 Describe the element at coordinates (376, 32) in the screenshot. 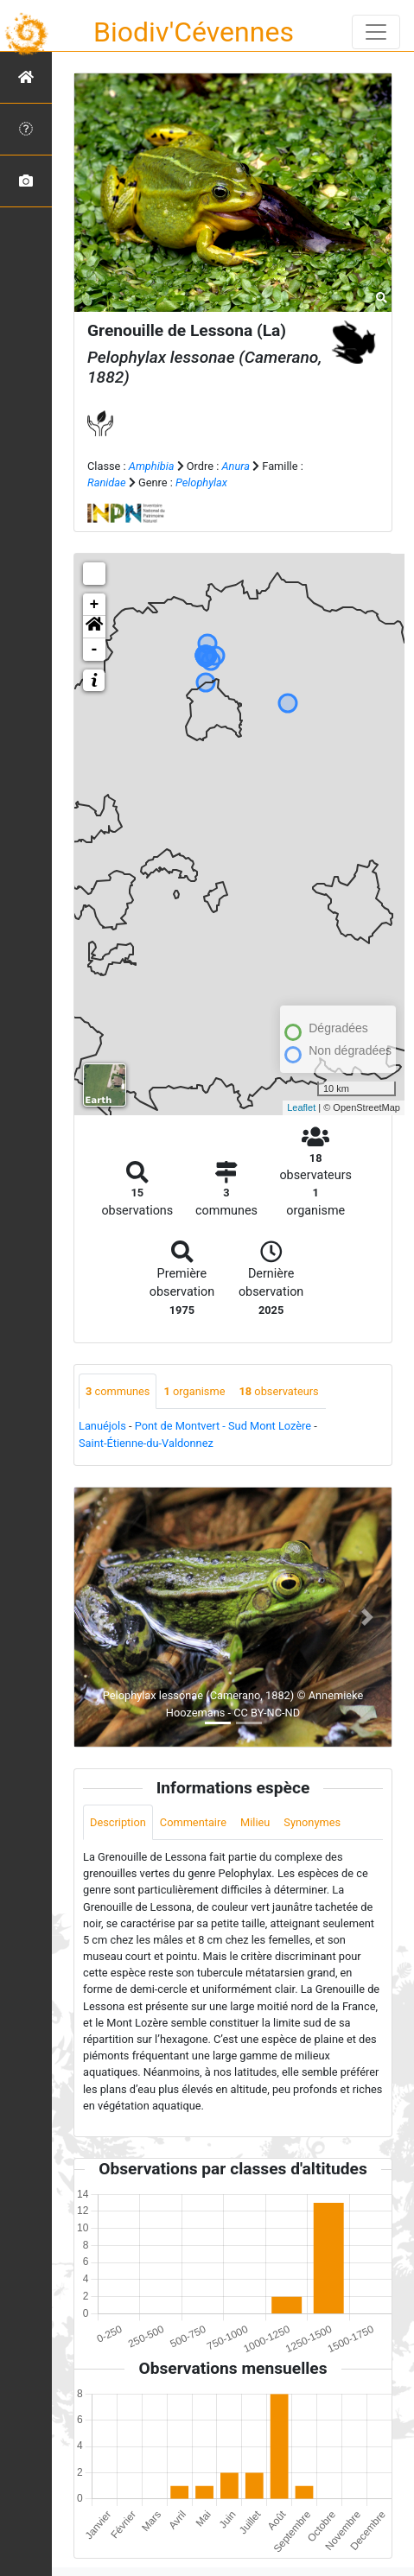

I see `[Toggle navigation]` at that location.